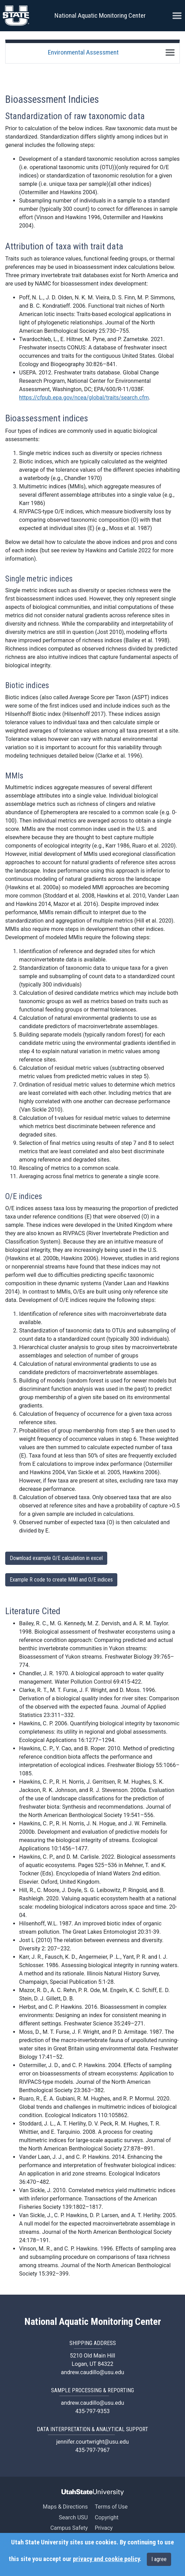 The width and height of the screenshot is (185, 2576). Describe the element at coordinates (159, 2559) in the screenshot. I see `I agree` at that location.